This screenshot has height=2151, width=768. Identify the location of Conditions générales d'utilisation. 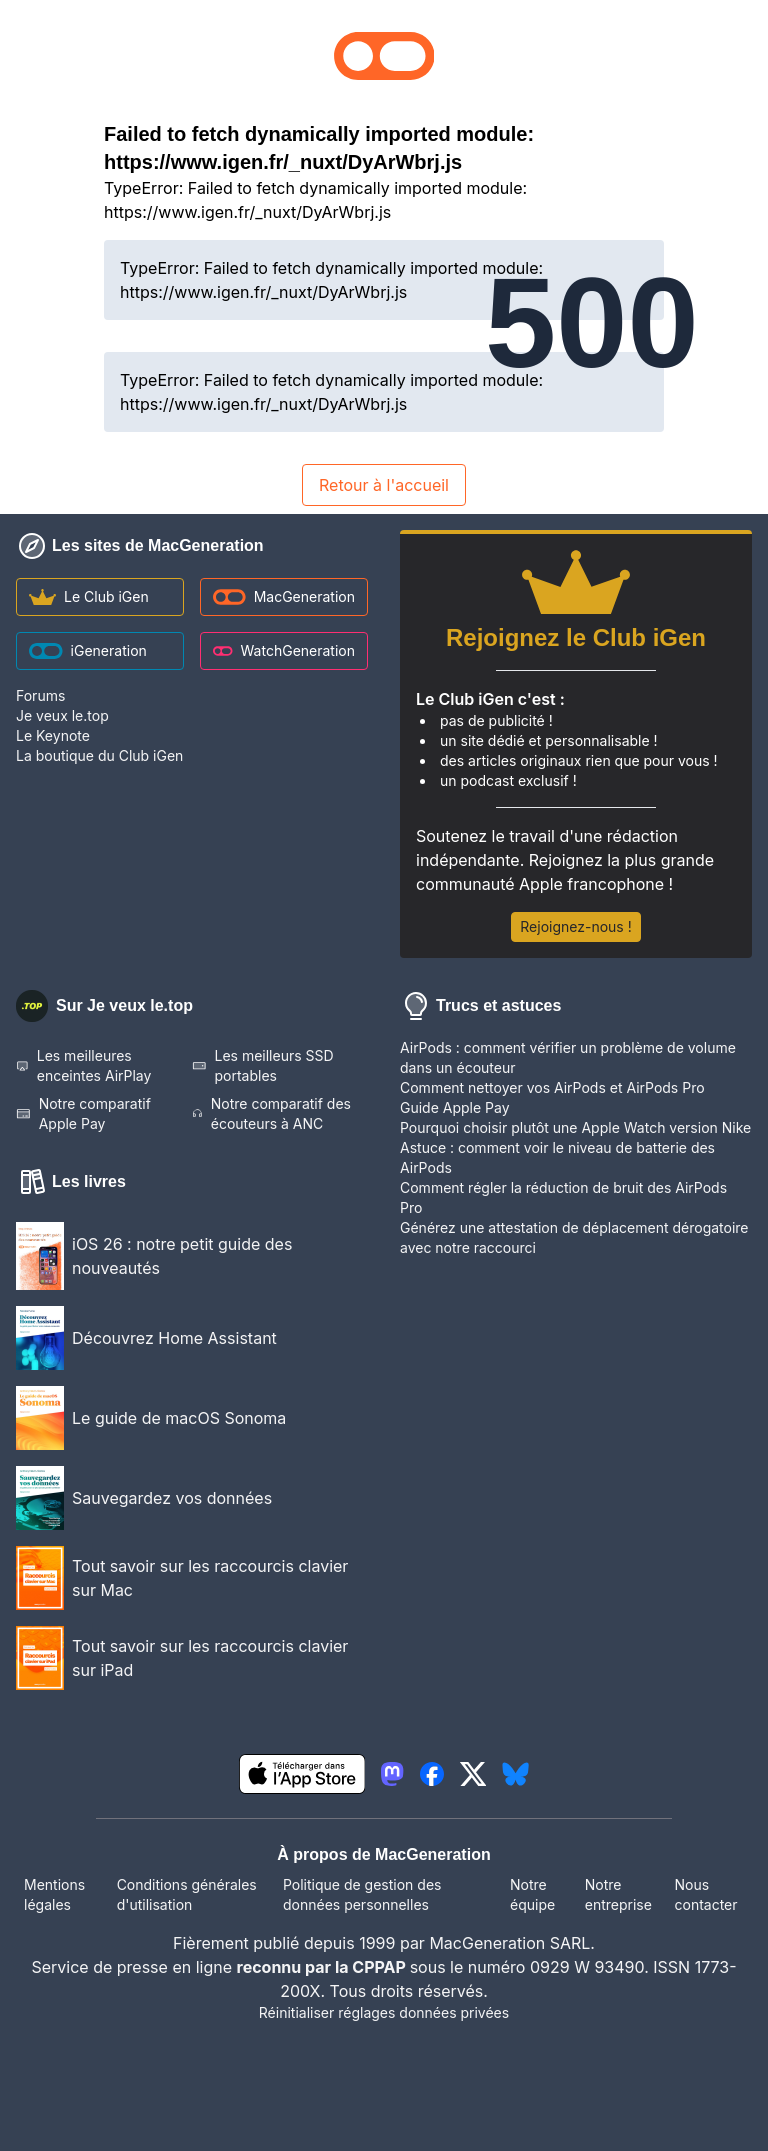
(187, 1894).